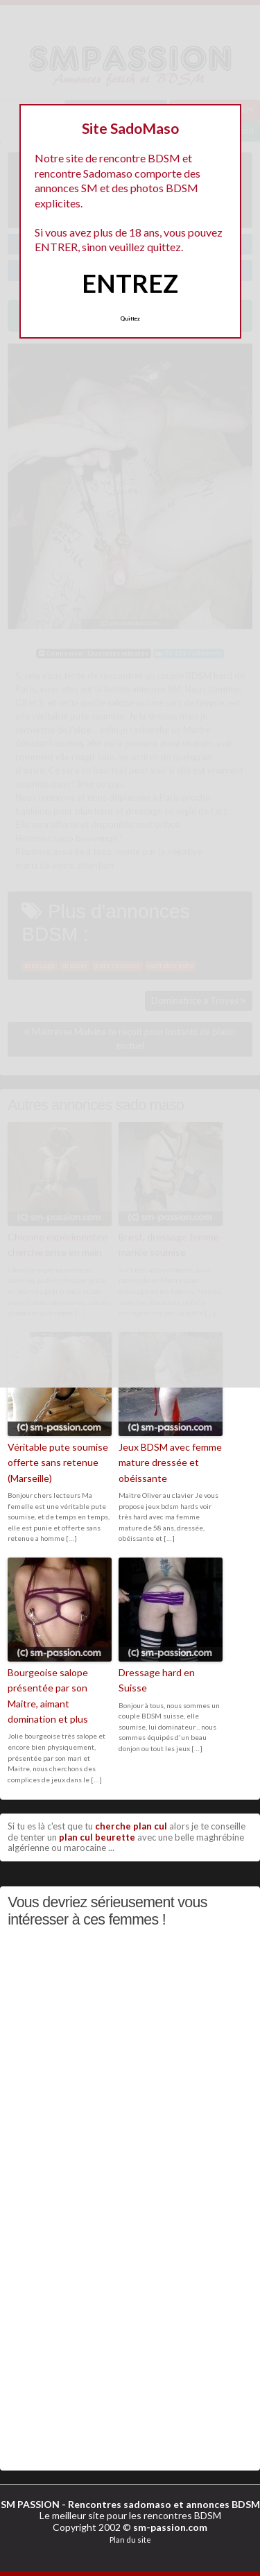 This screenshot has height=2576, width=260. I want to click on Plan du site, so click(130, 2539).